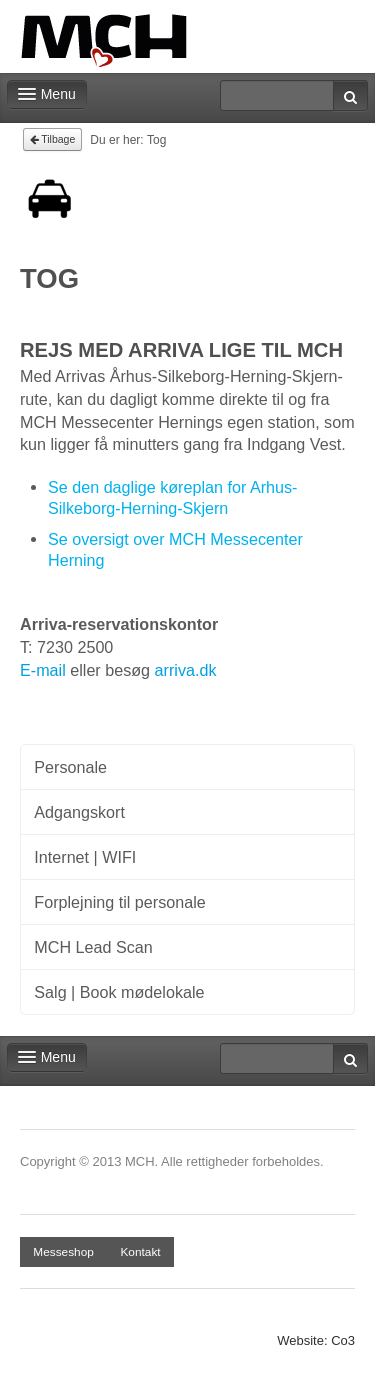 The height and width of the screenshot is (1392, 375). What do you see at coordinates (119, 902) in the screenshot?
I see `Forplejning til personale` at bounding box center [119, 902].